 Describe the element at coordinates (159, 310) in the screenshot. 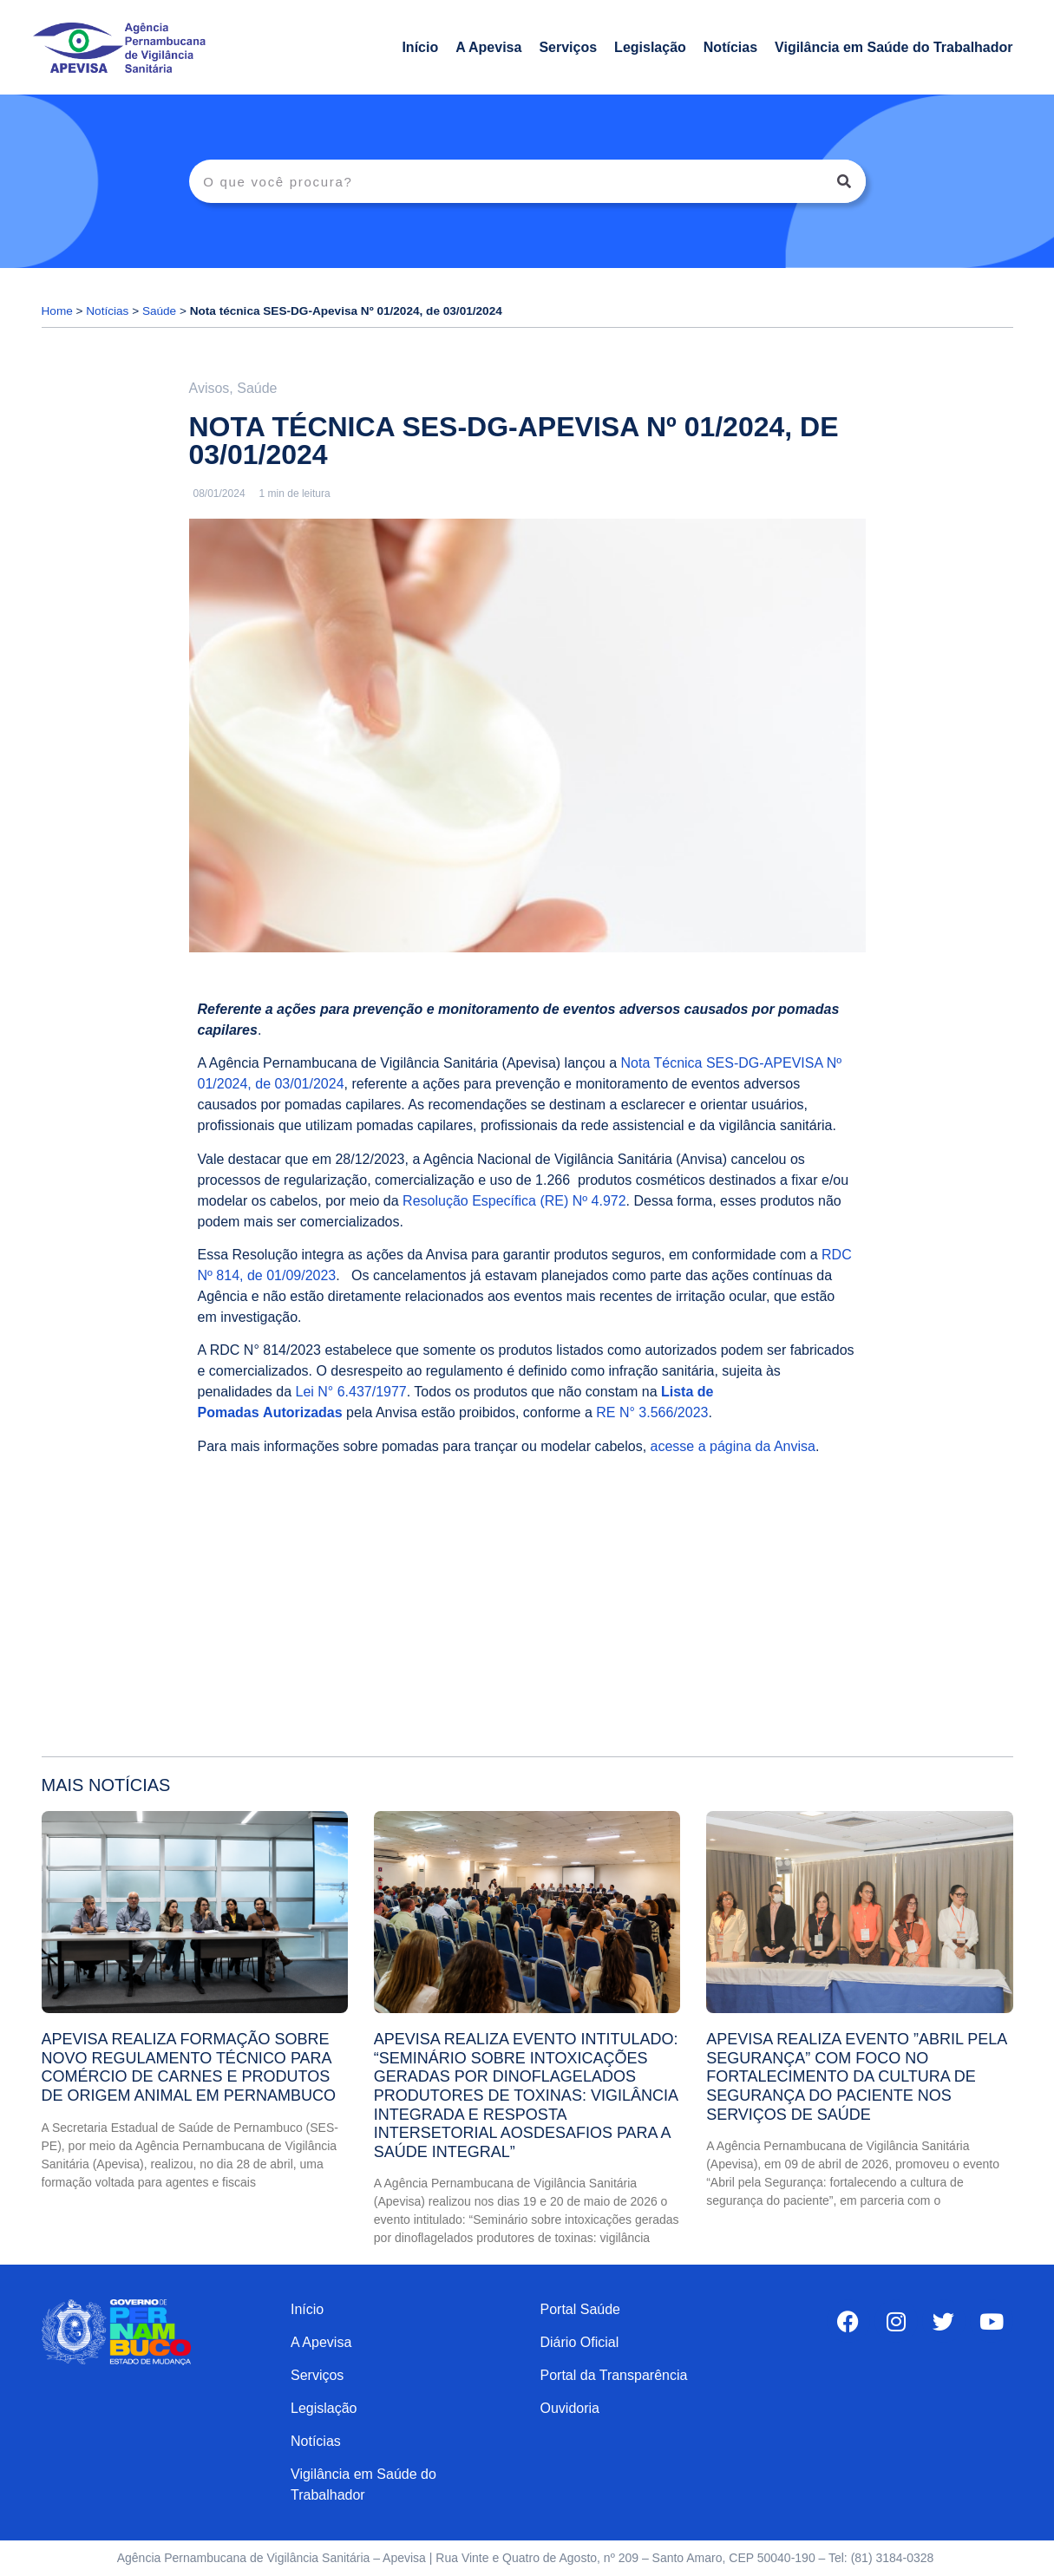

I see `Saúde` at that location.